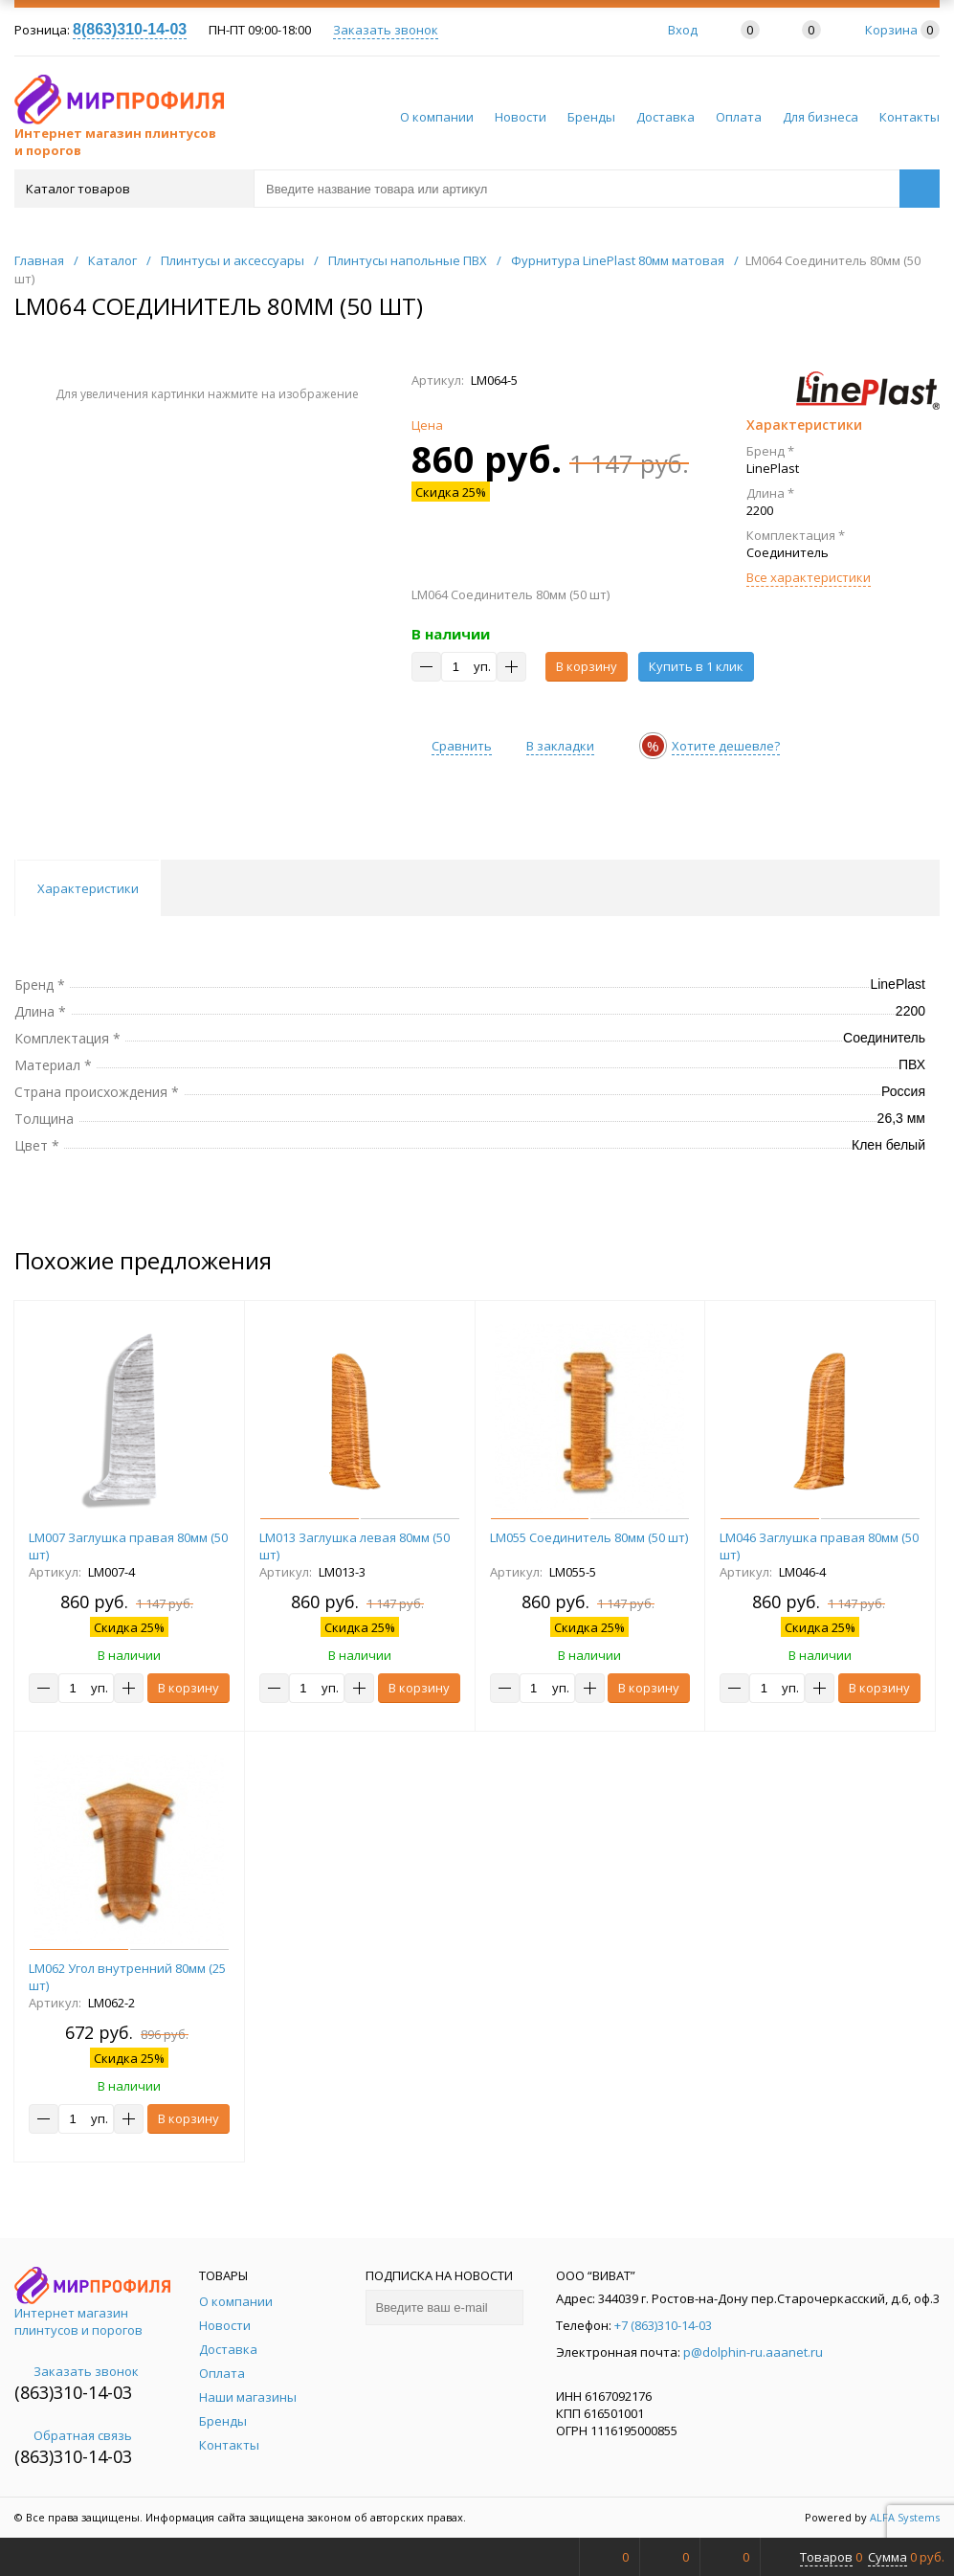  Describe the element at coordinates (132, 188) in the screenshot. I see `Каталог товаров` at that location.